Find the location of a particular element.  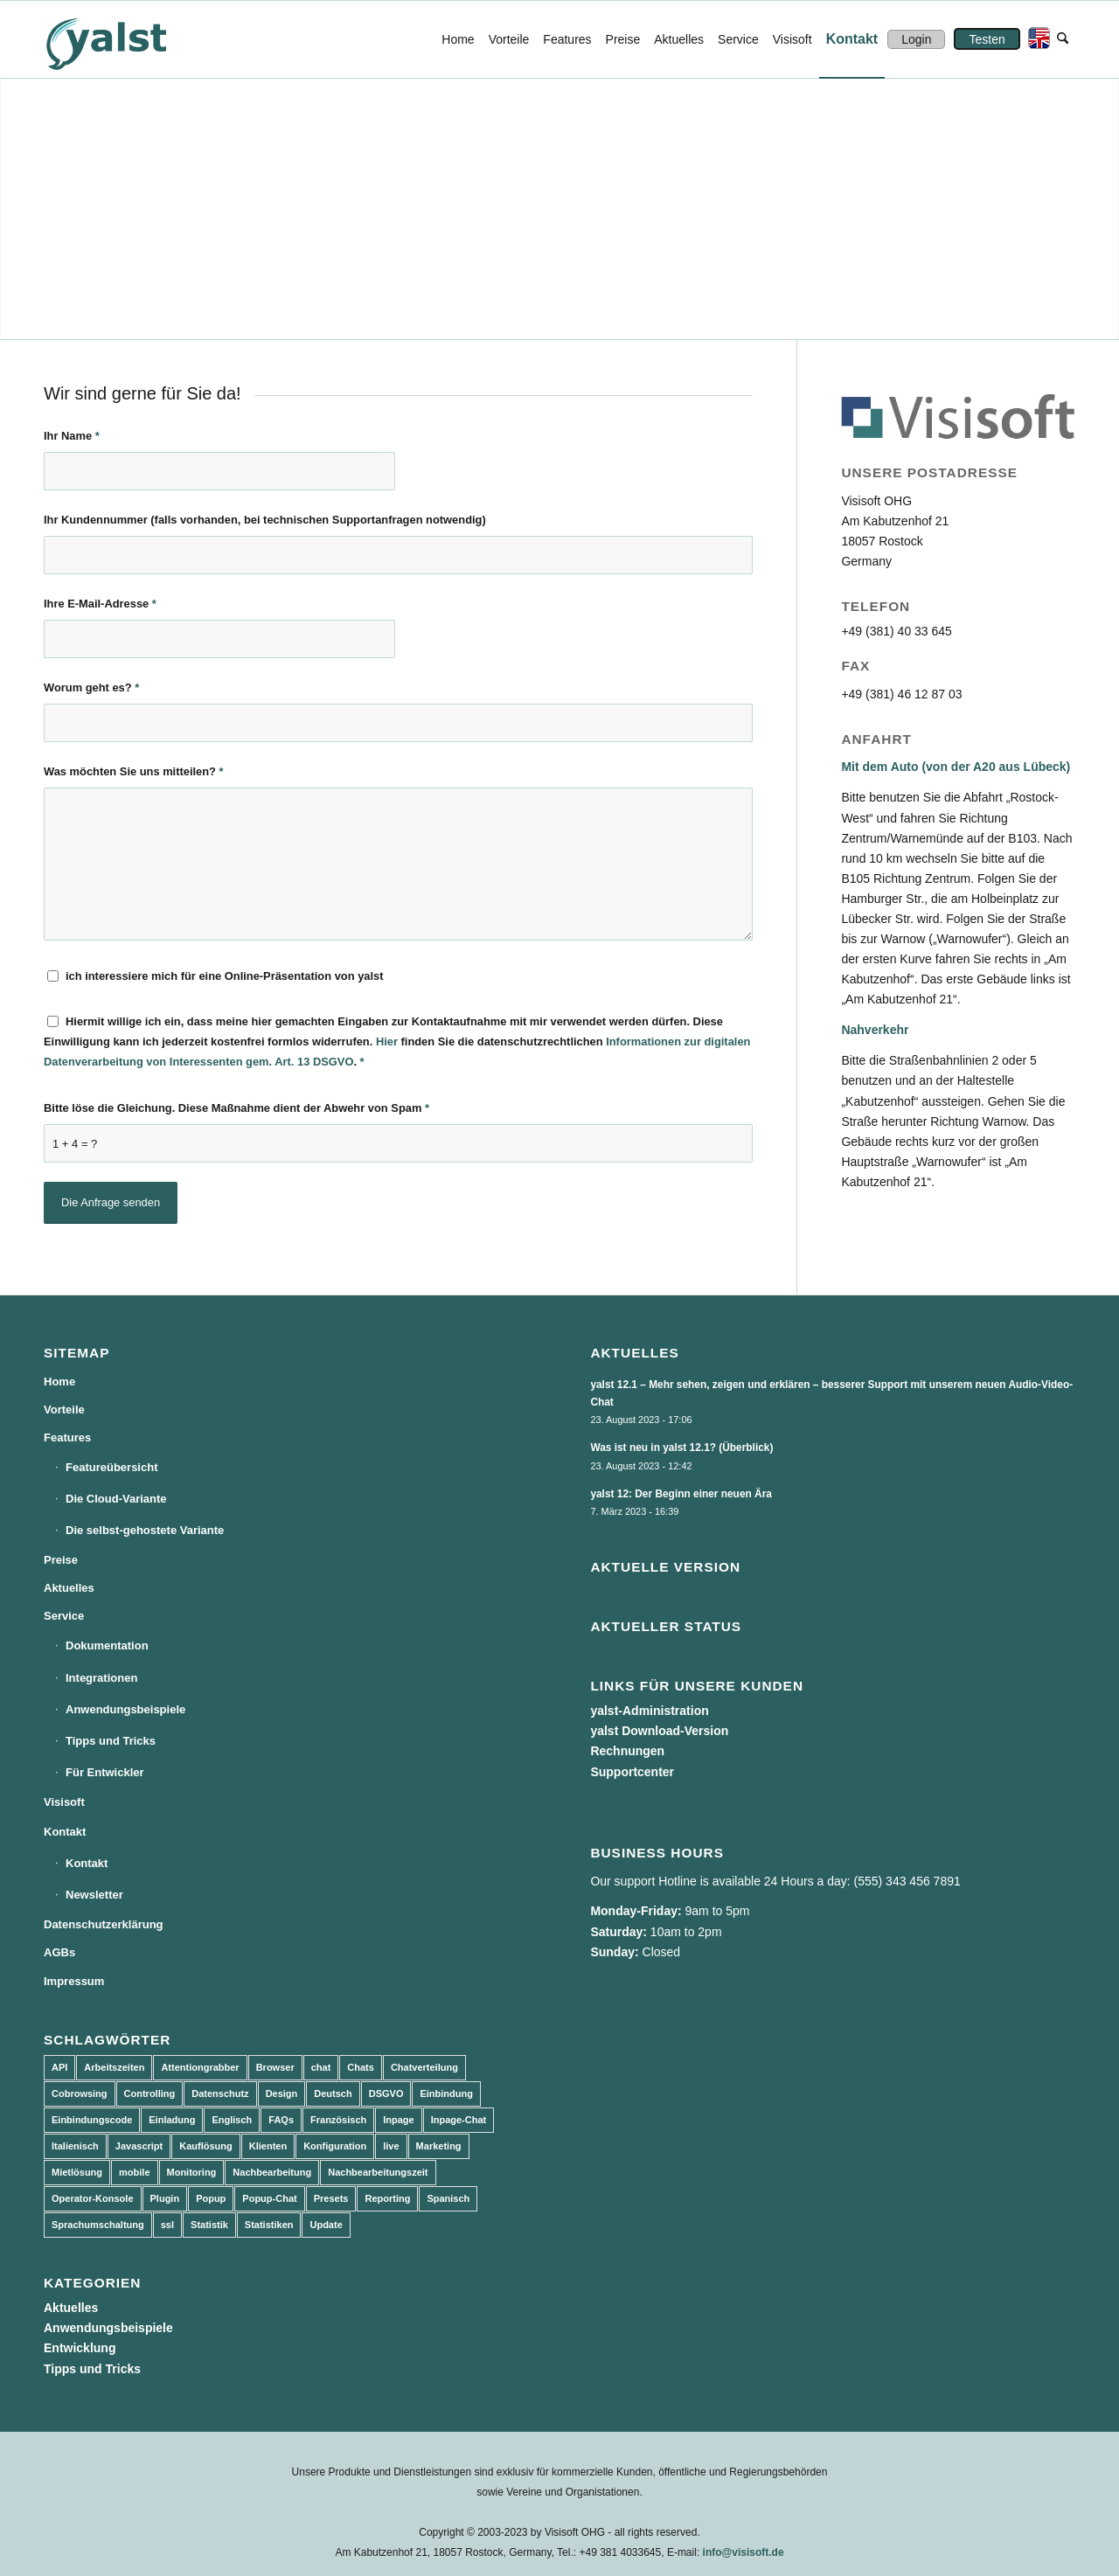

Marketing [Marketing (3 Einträge)] is located at coordinates (439, 2146).